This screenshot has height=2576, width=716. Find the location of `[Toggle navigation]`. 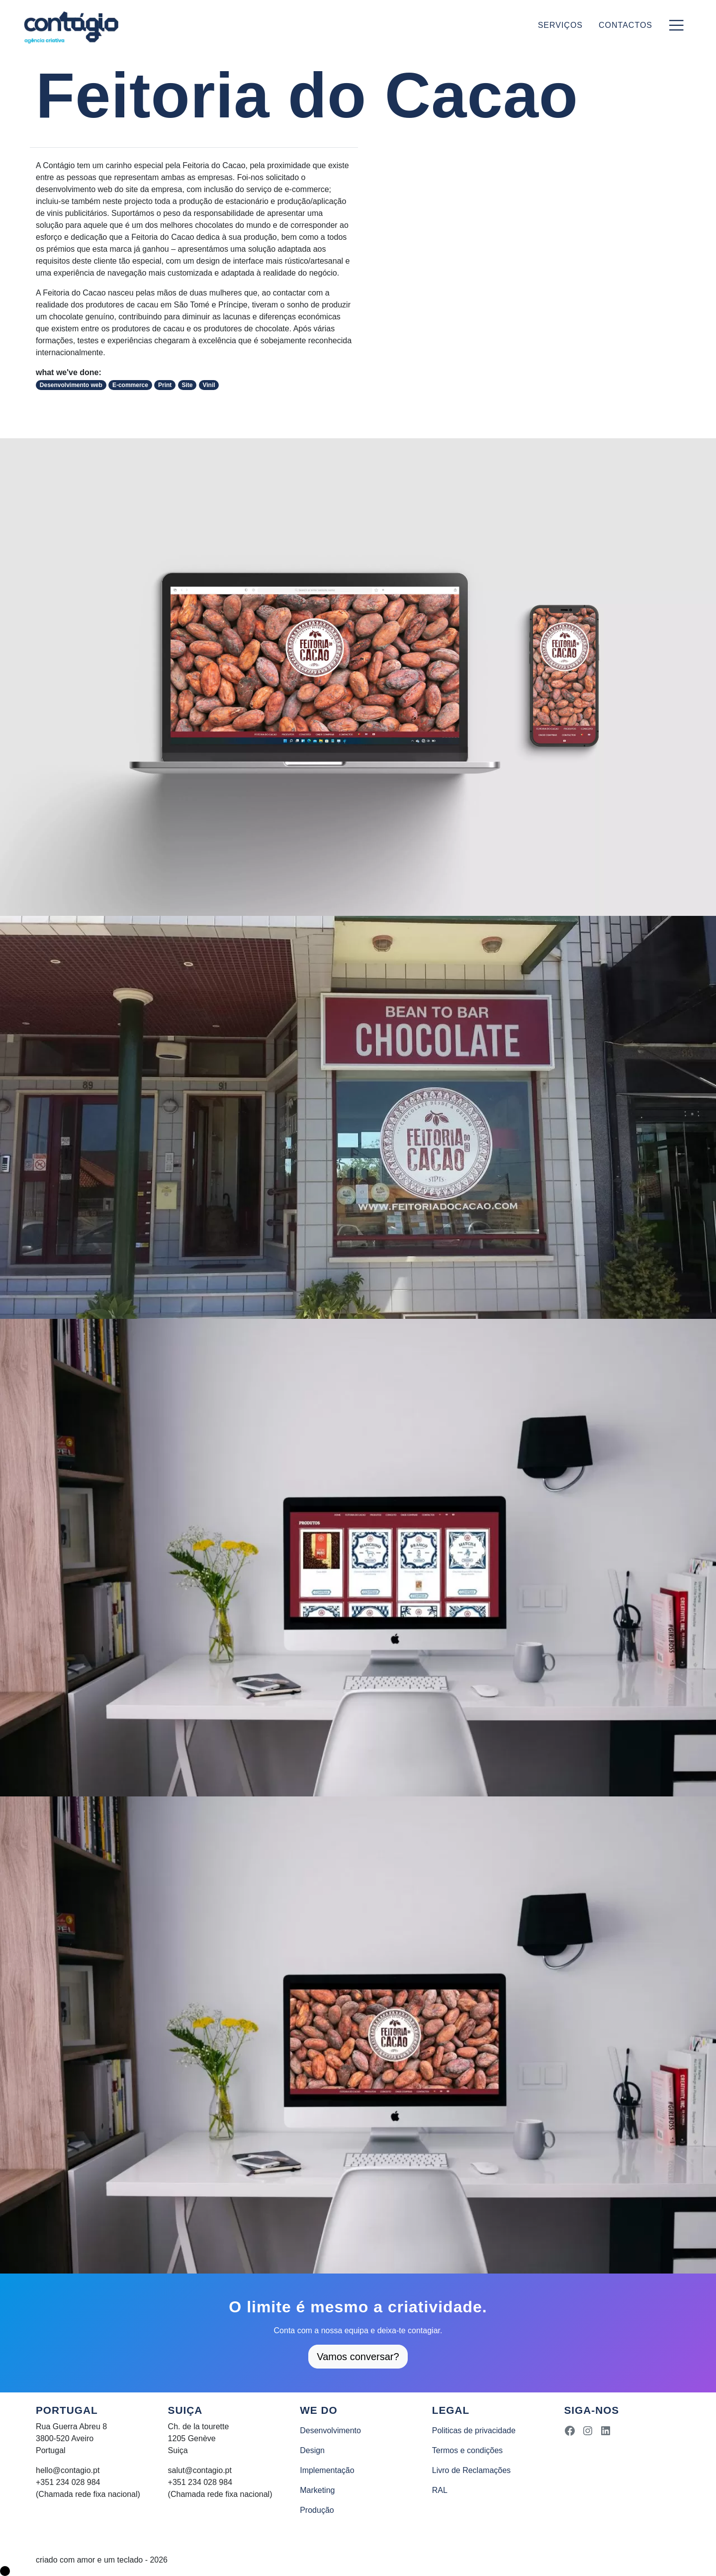

[Toggle navigation] is located at coordinates (676, 25).